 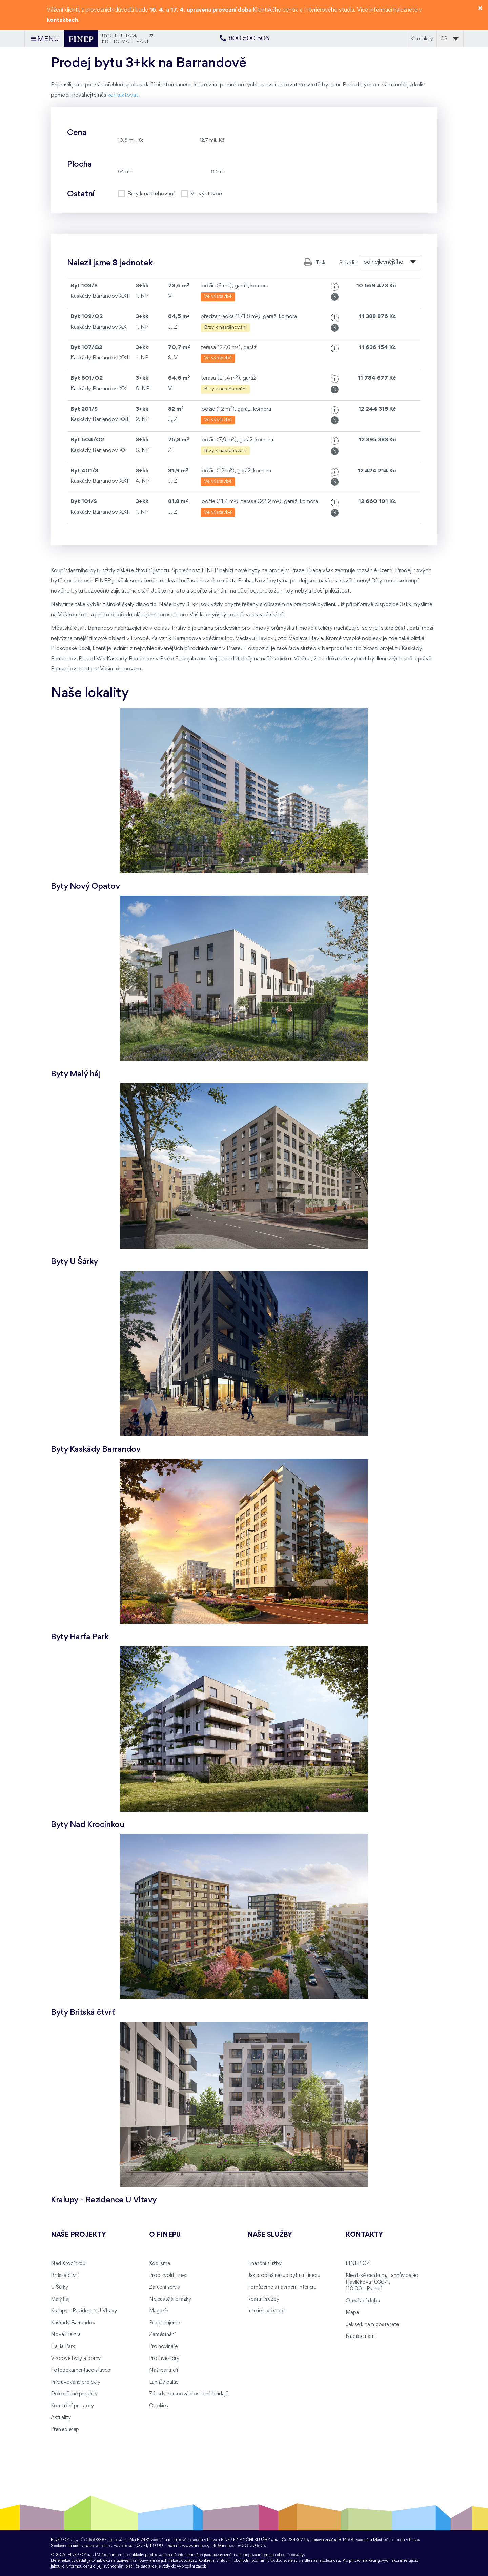 What do you see at coordinates (363, 2301) in the screenshot?
I see `Otevírací doba` at bounding box center [363, 2301].